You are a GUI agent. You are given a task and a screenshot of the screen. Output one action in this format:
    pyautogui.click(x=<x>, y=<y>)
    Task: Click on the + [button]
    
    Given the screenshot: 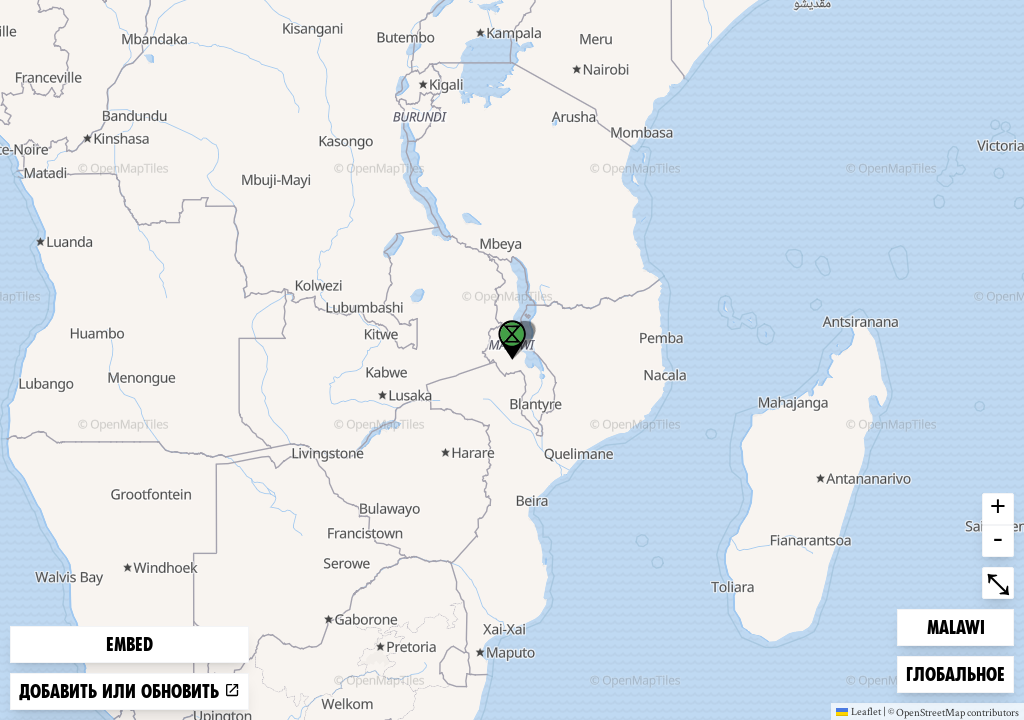 What is the action you would take?
    pyautogui.click(x=998, y=509)
    